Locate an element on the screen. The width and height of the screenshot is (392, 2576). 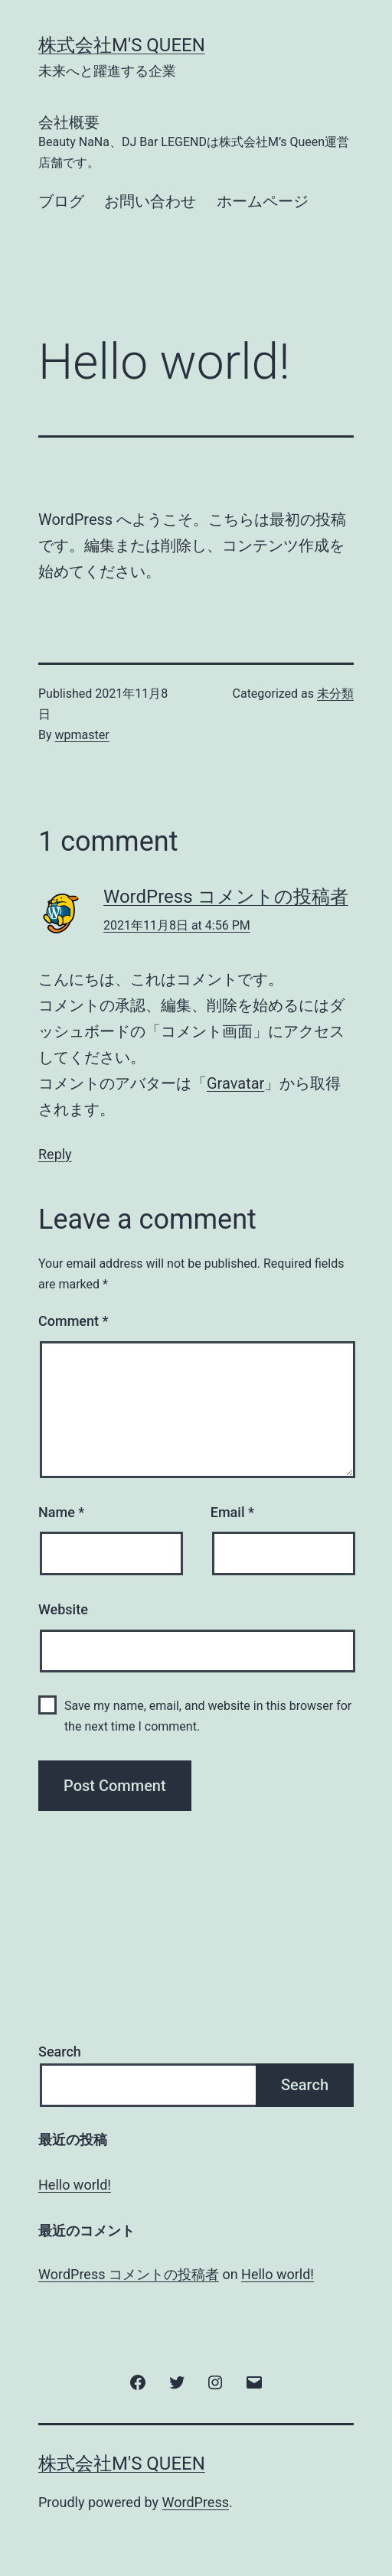
Website is located at coordinates (63, 1609).